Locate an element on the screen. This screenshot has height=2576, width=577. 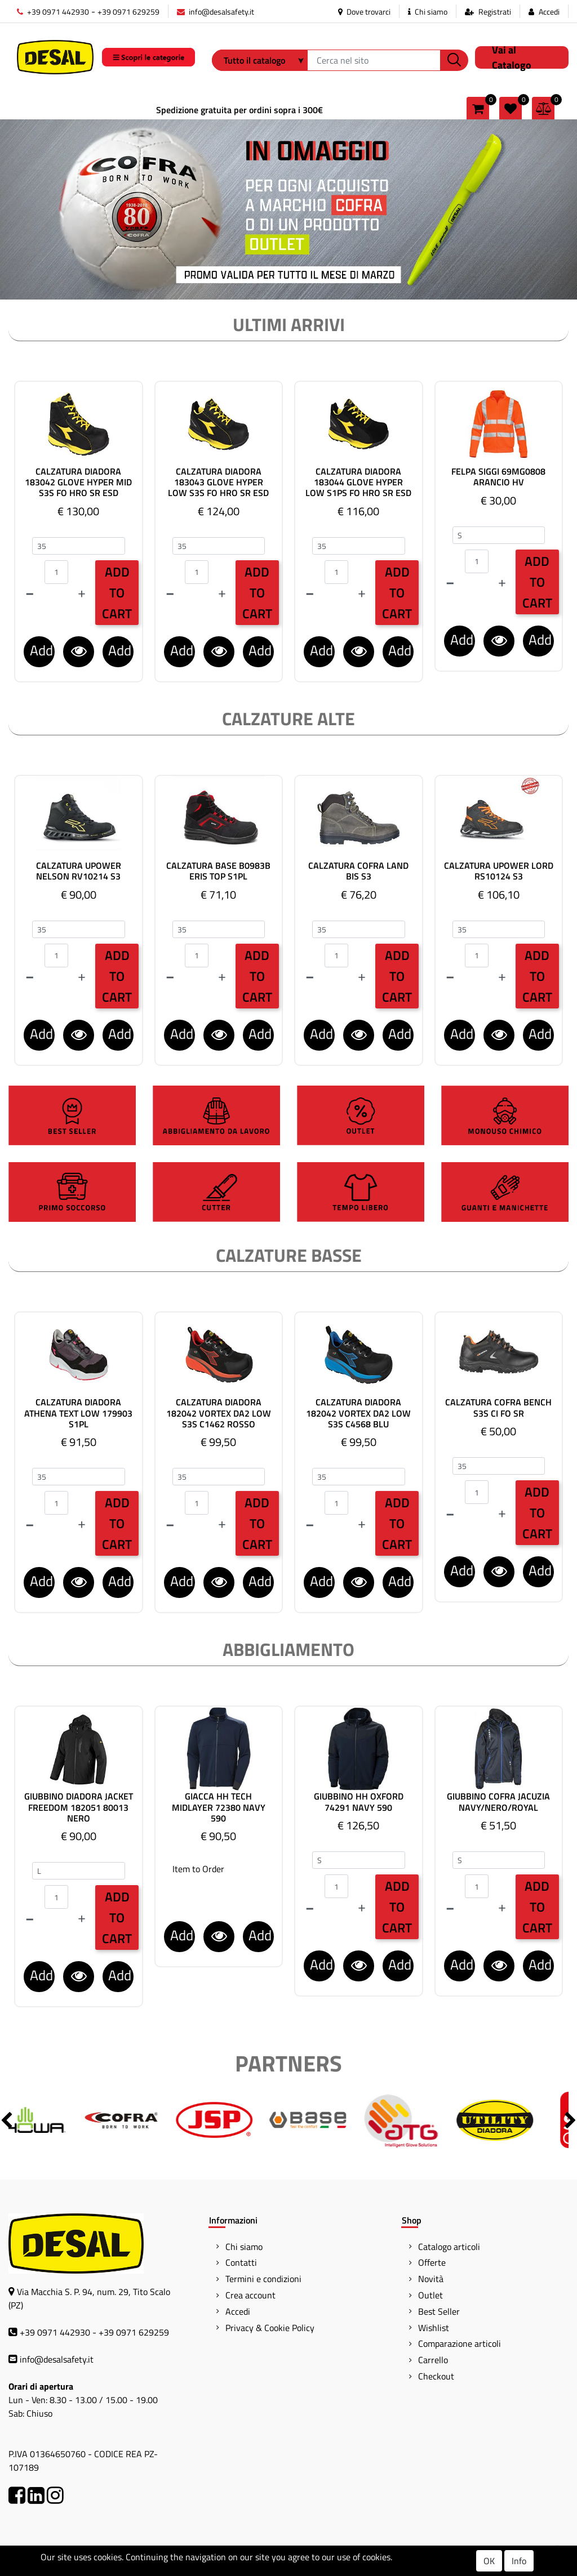
Accedi is located at coordinates (549, 11).